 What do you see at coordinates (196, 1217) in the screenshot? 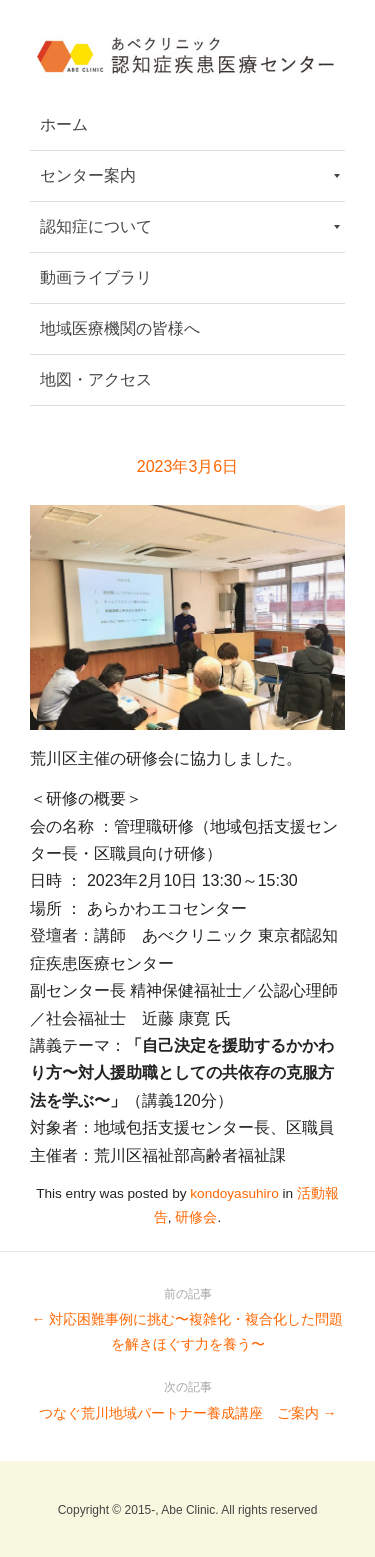
I see `研修会` at bounding box center [196, 1217].